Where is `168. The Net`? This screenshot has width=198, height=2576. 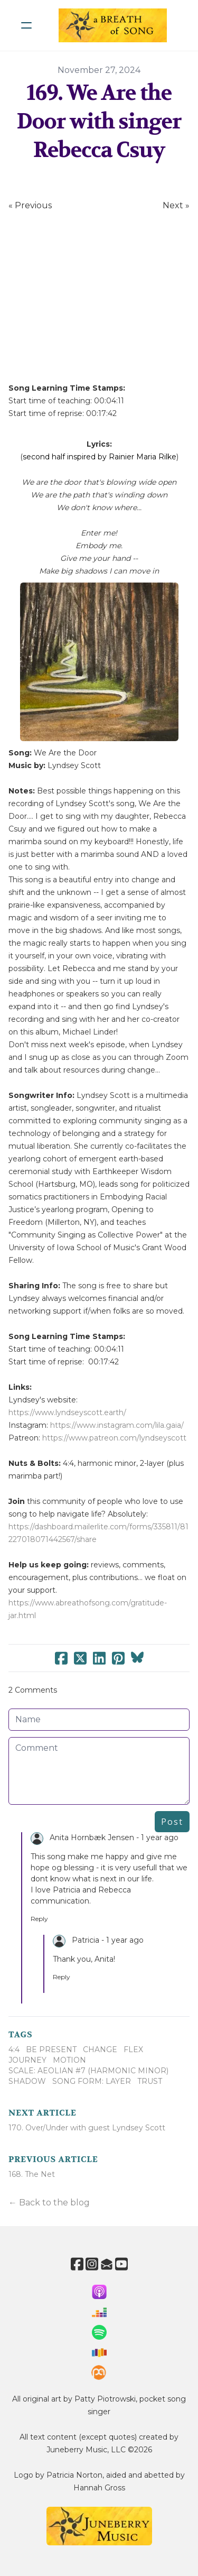
168. The Net is located at coordinates (31, 2174).